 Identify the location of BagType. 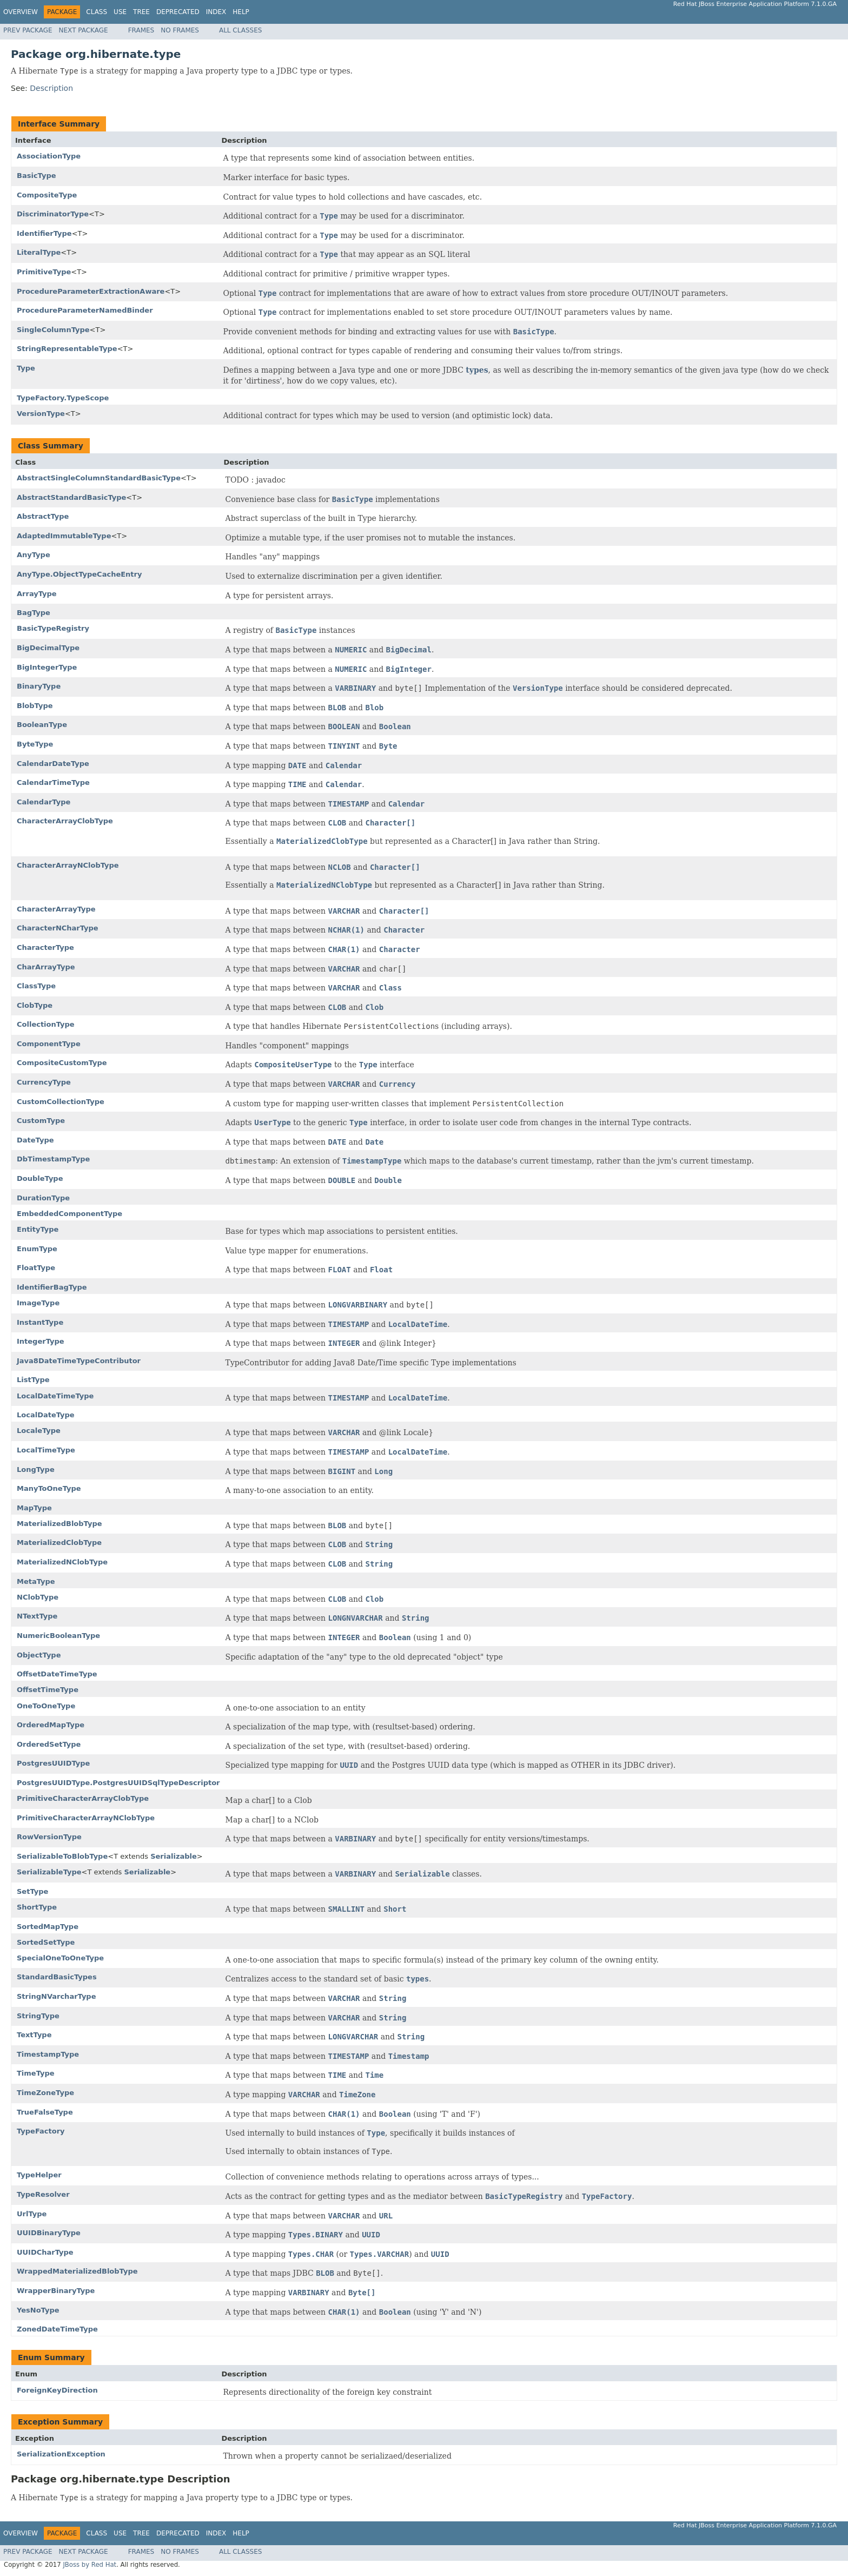
(33, 613).